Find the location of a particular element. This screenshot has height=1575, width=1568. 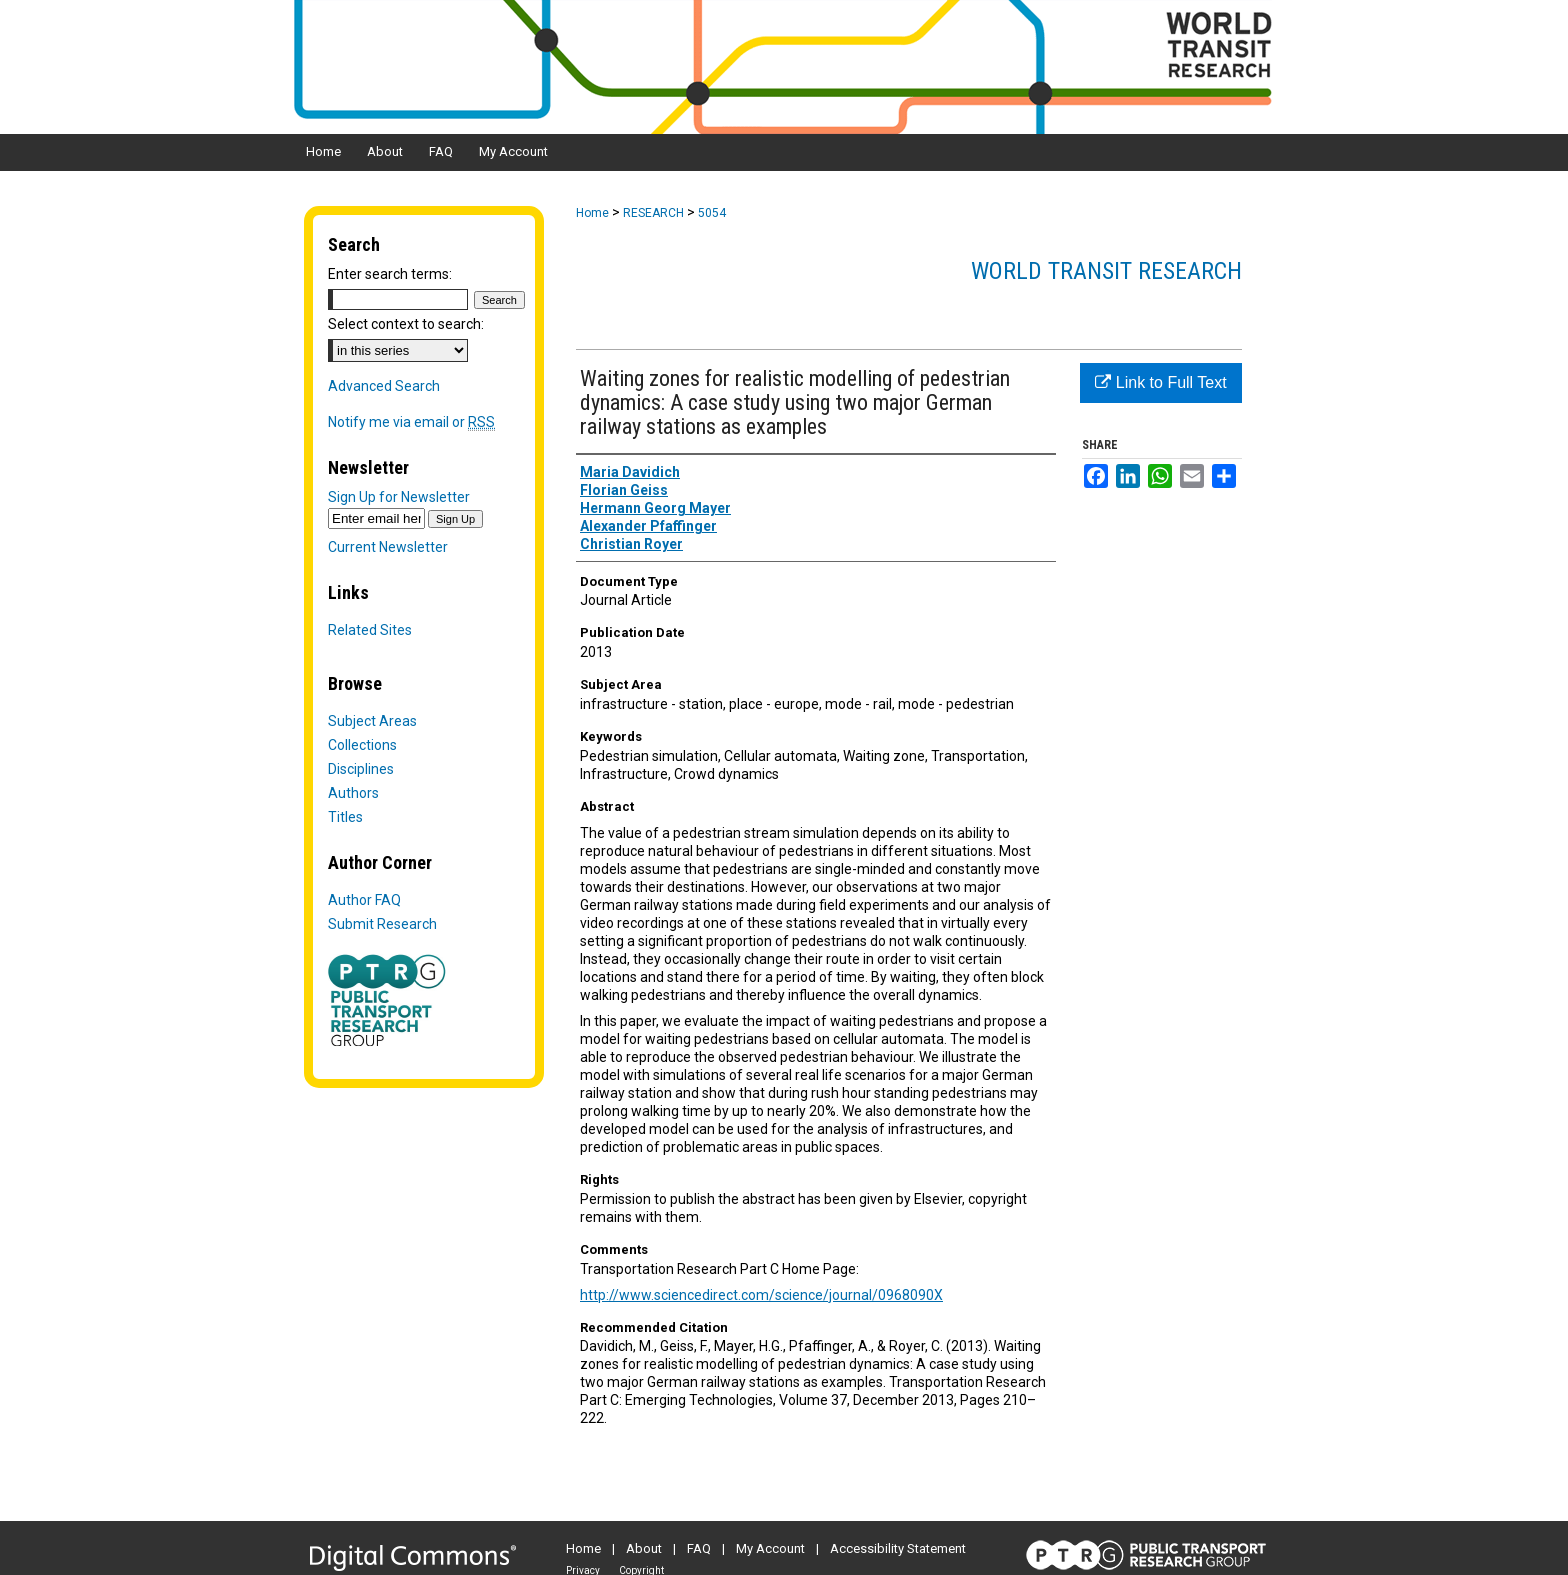

Advanced Search is located at coordinates (384, 386).